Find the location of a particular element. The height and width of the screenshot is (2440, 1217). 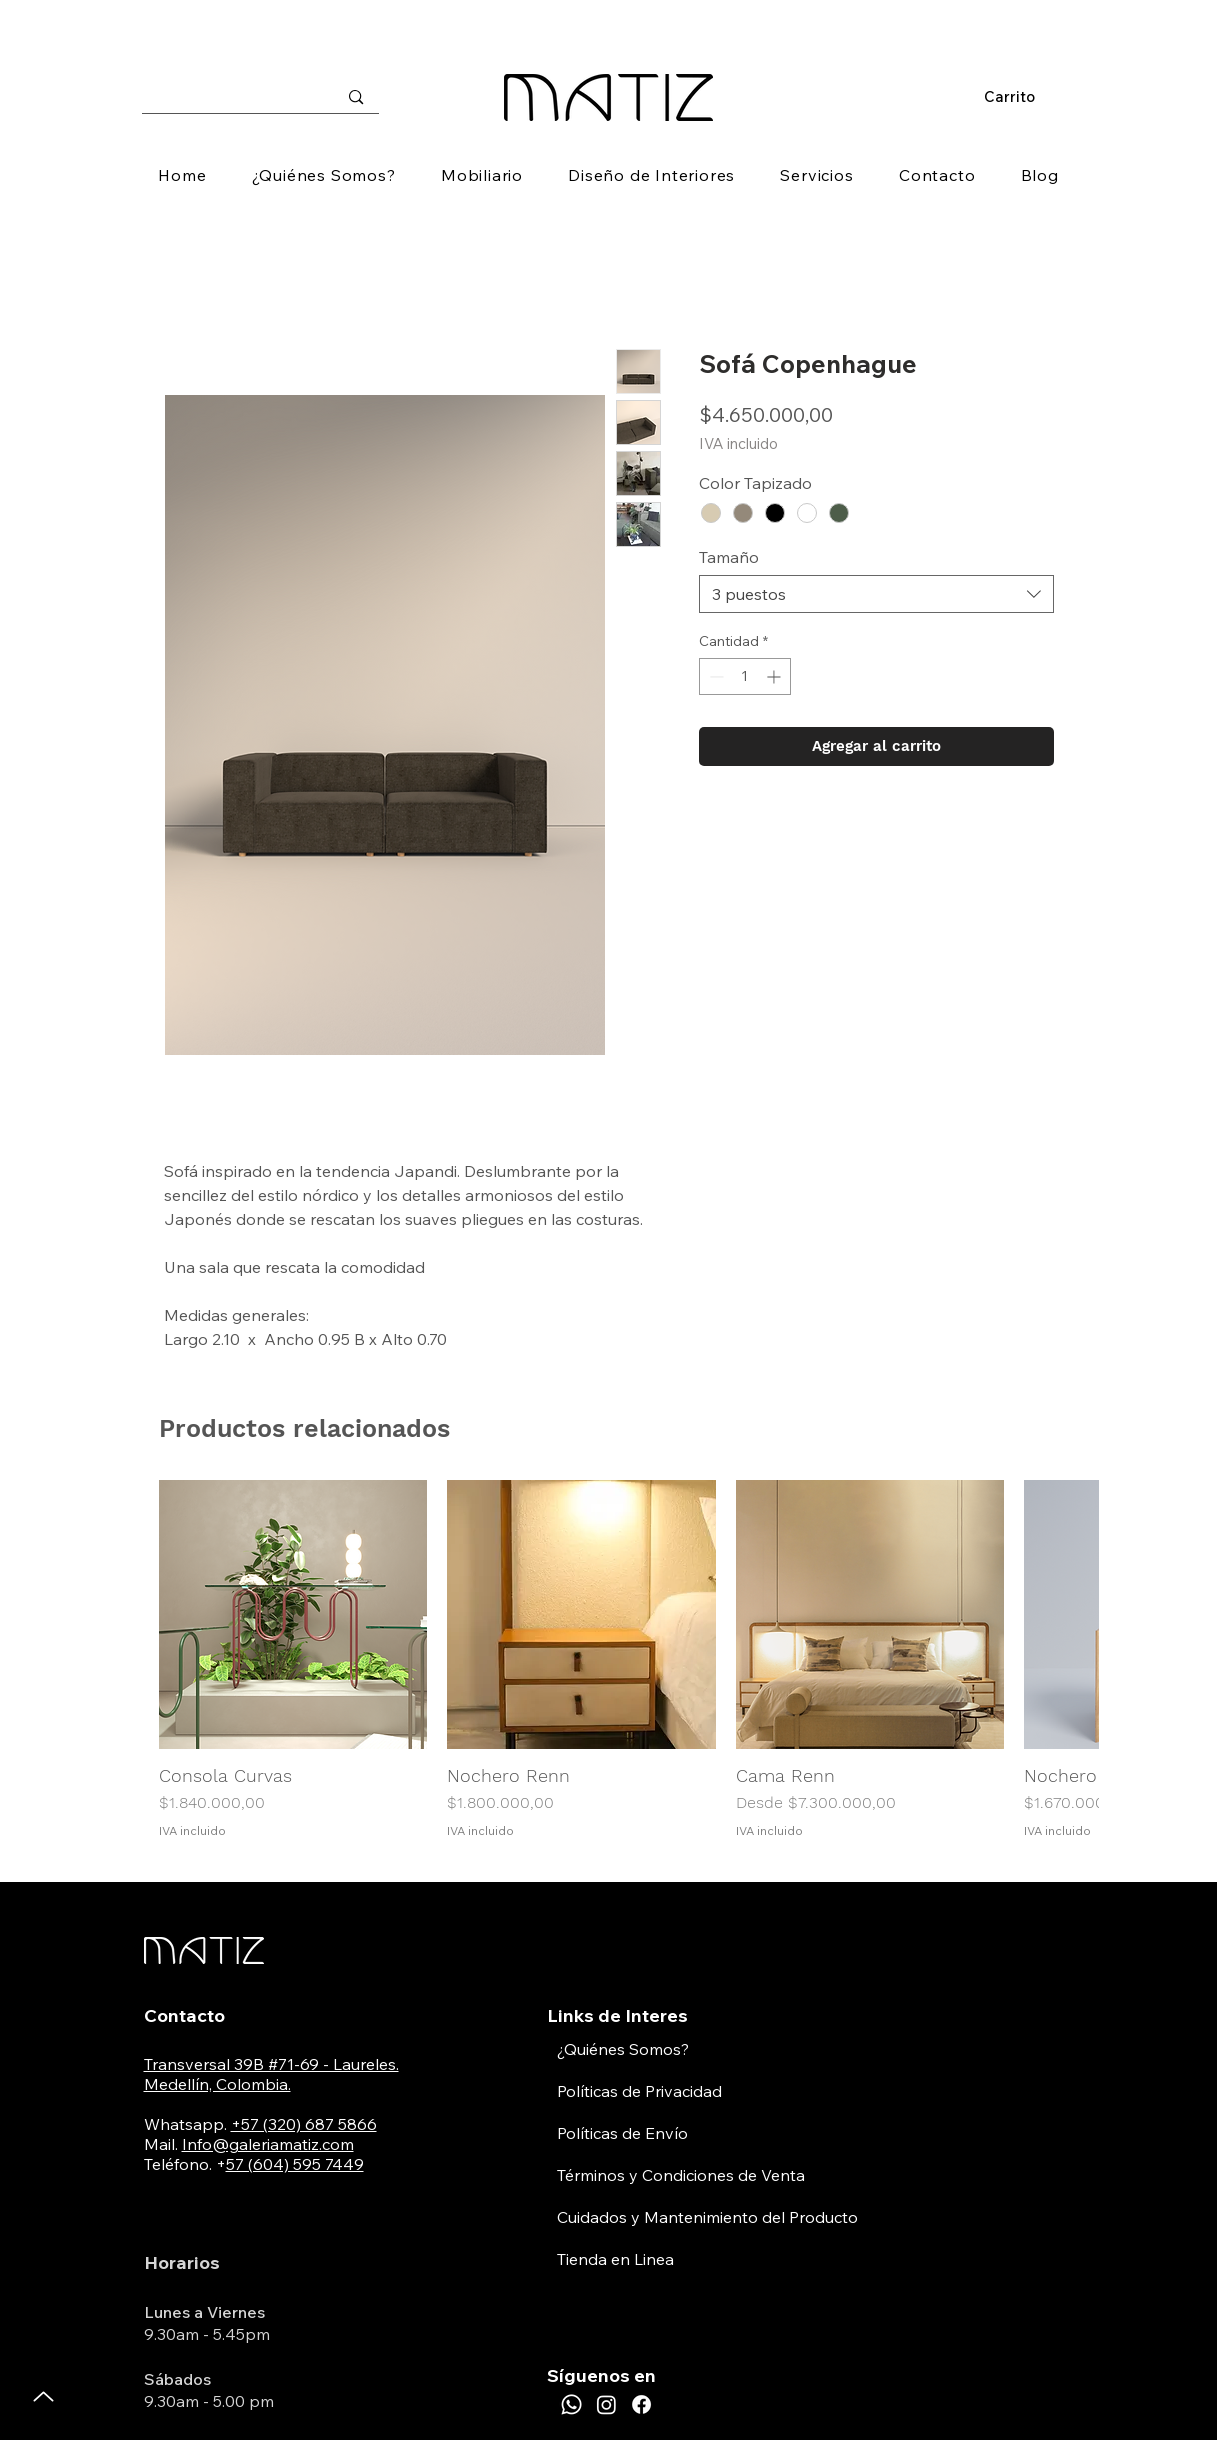

[Up] is located at coordinates (43, 2396).